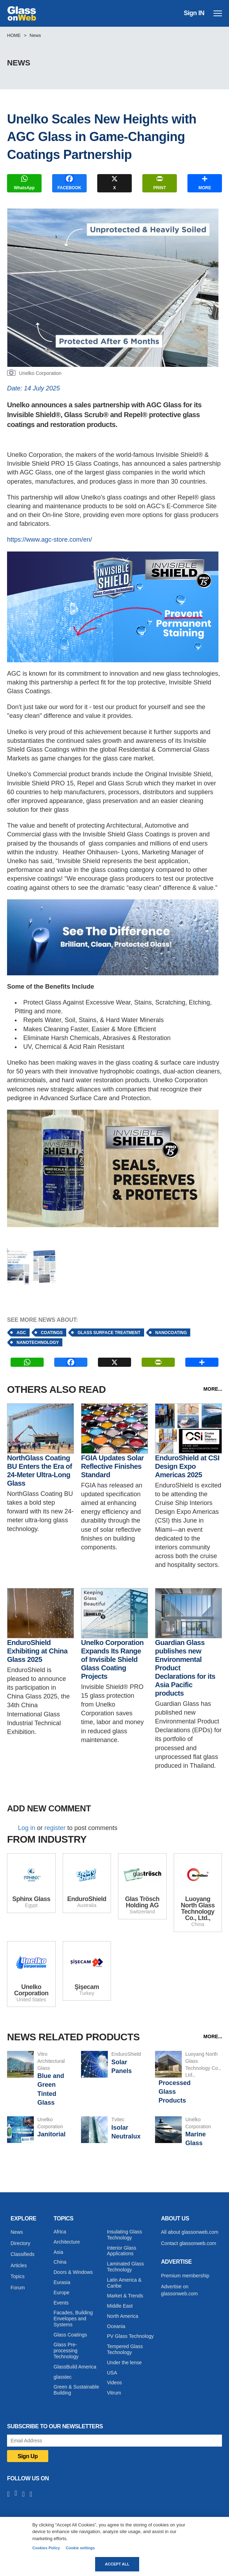 This screenshot has width=229, height=2576. I want to click on Articles, so click(19, 2265).